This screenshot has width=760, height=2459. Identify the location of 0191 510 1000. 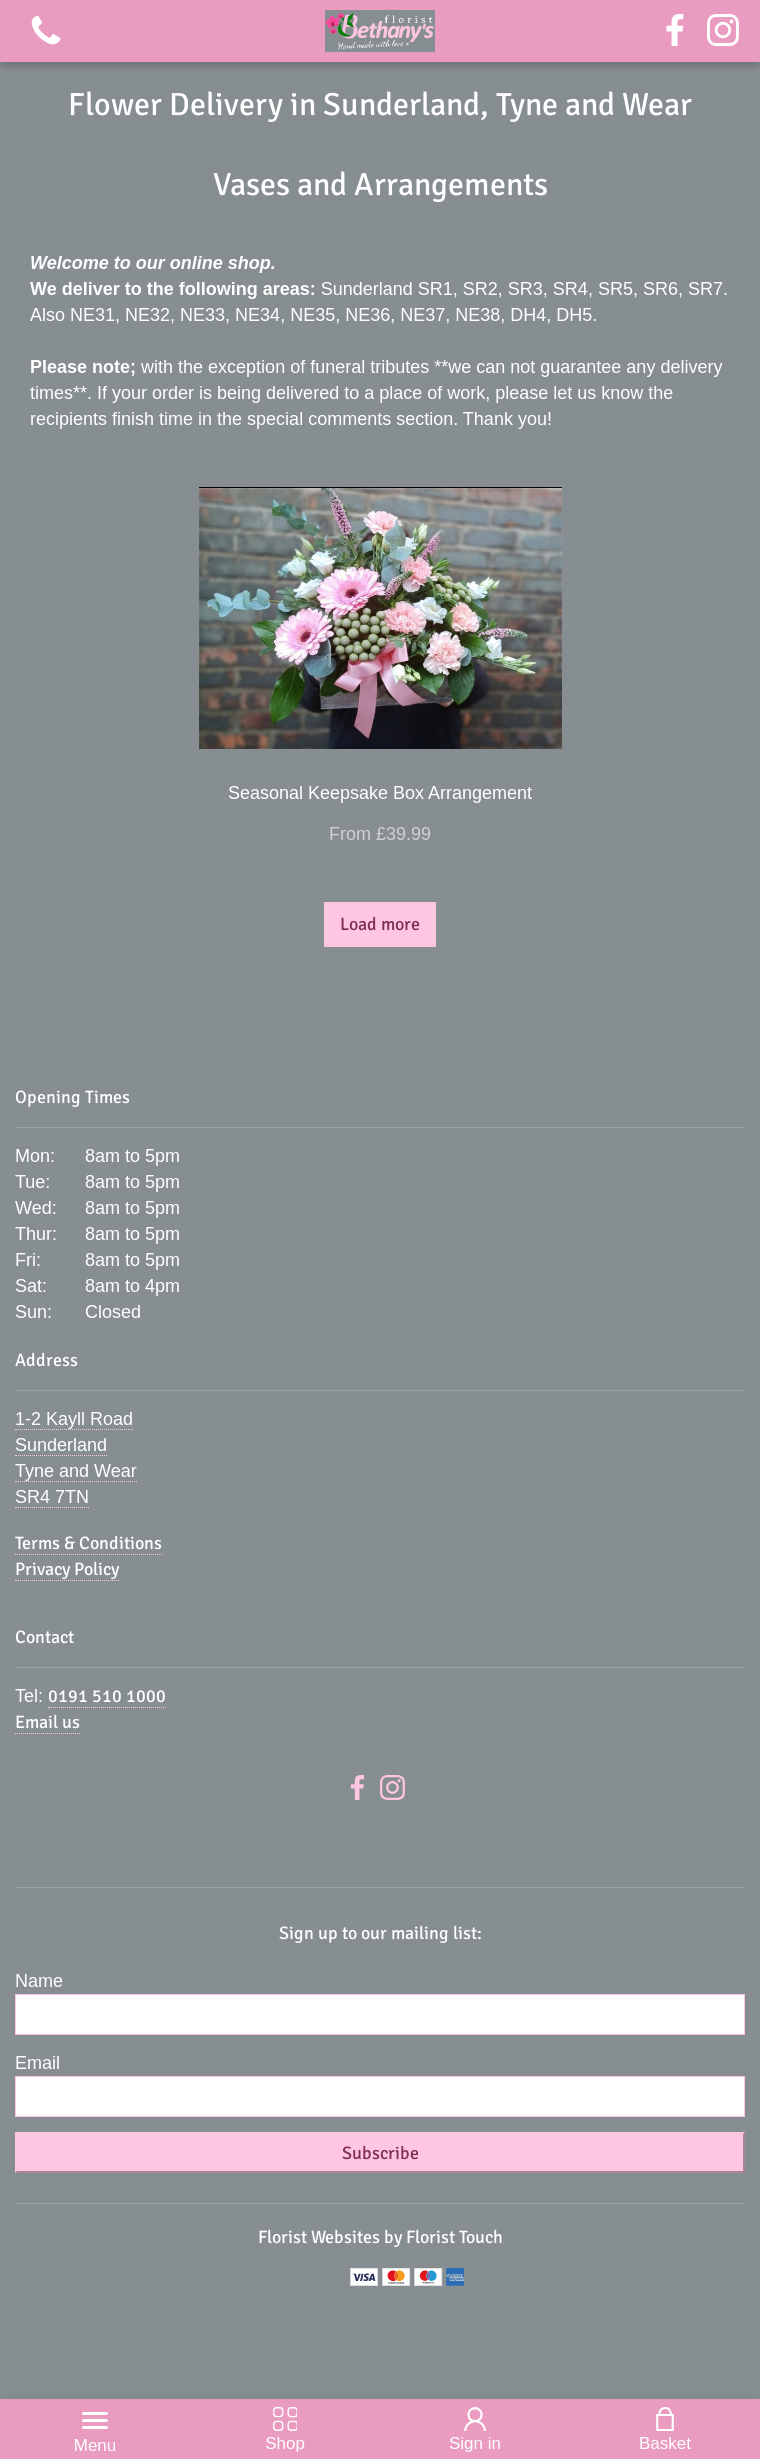
(107, 1696).